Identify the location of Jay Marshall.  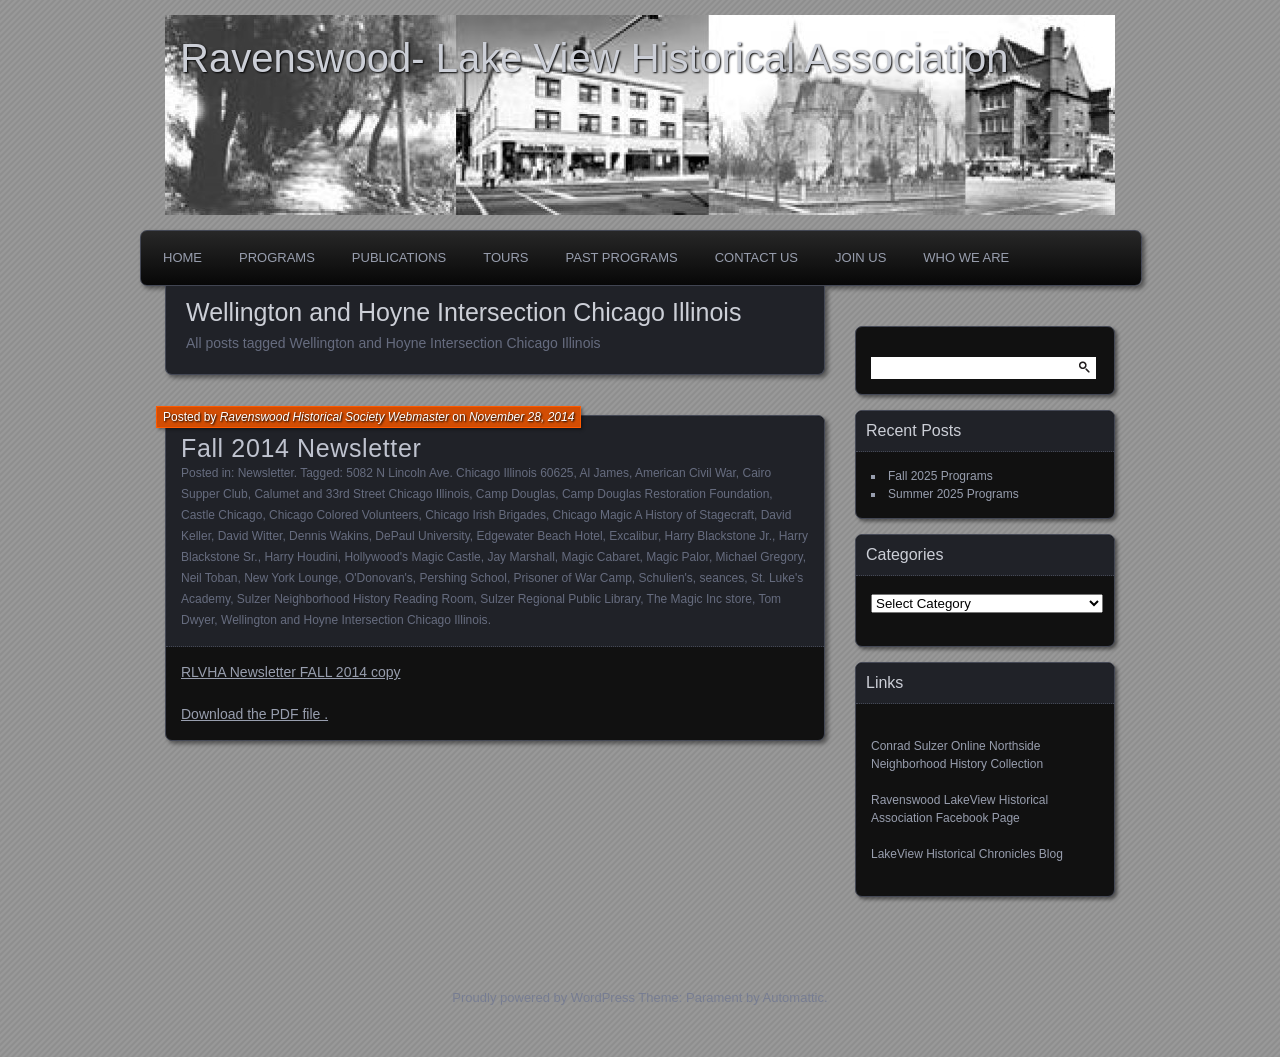
(520, 557).